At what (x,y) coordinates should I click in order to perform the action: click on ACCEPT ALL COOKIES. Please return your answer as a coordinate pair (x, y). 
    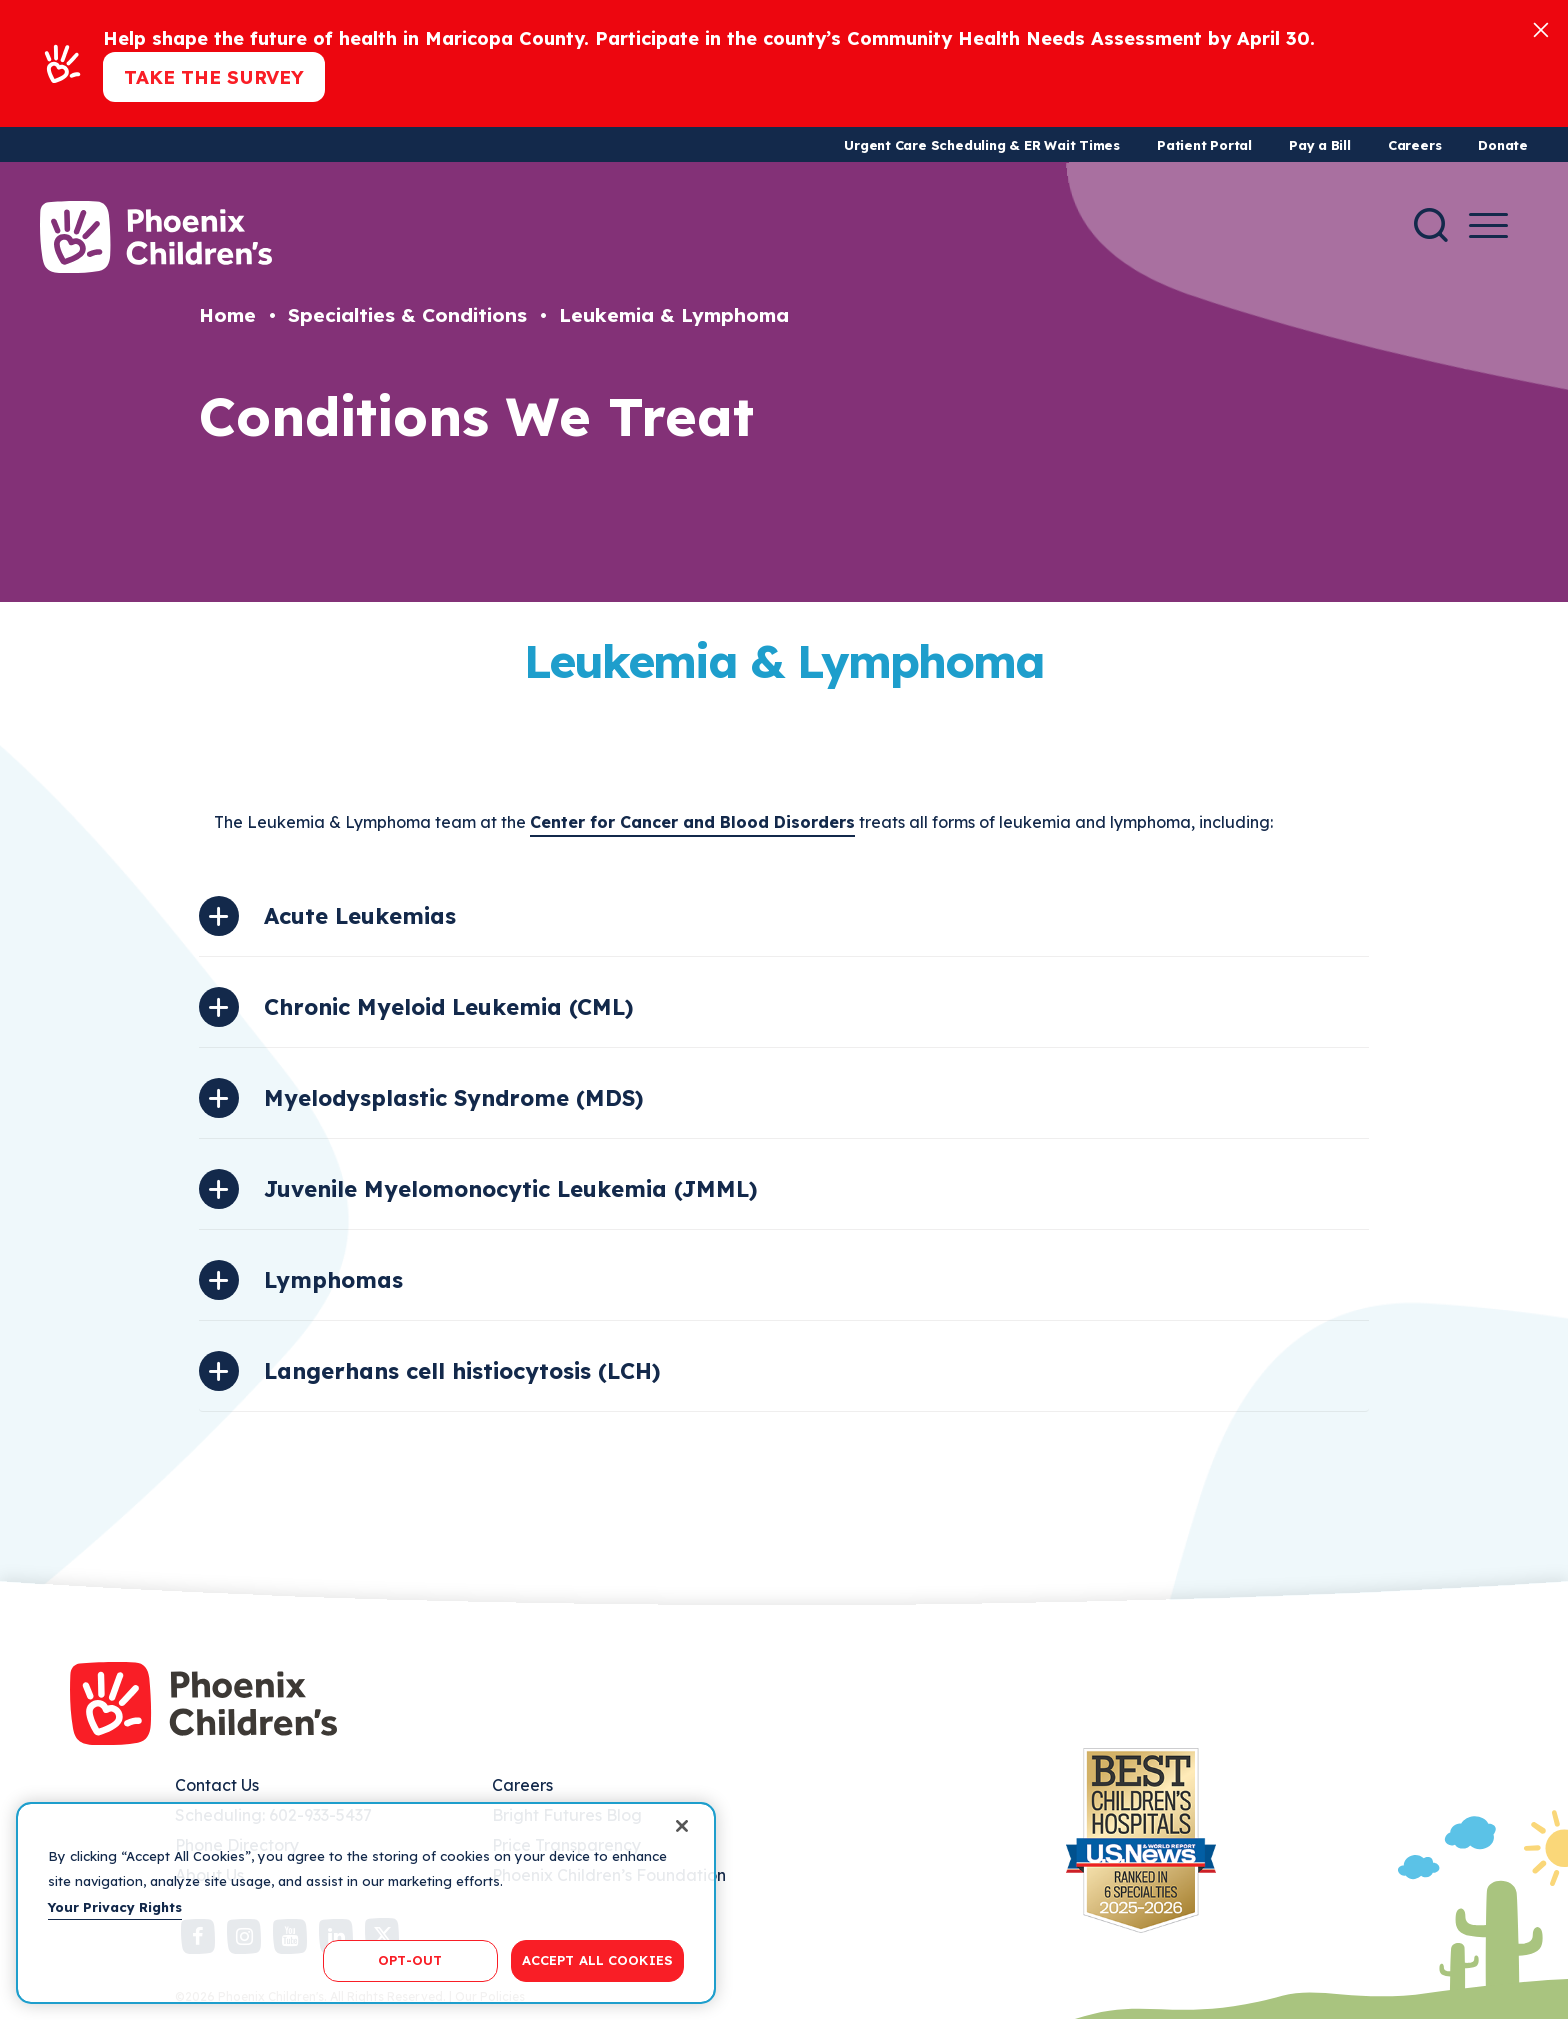
    Looking at the image, I should click on (597, 1960).